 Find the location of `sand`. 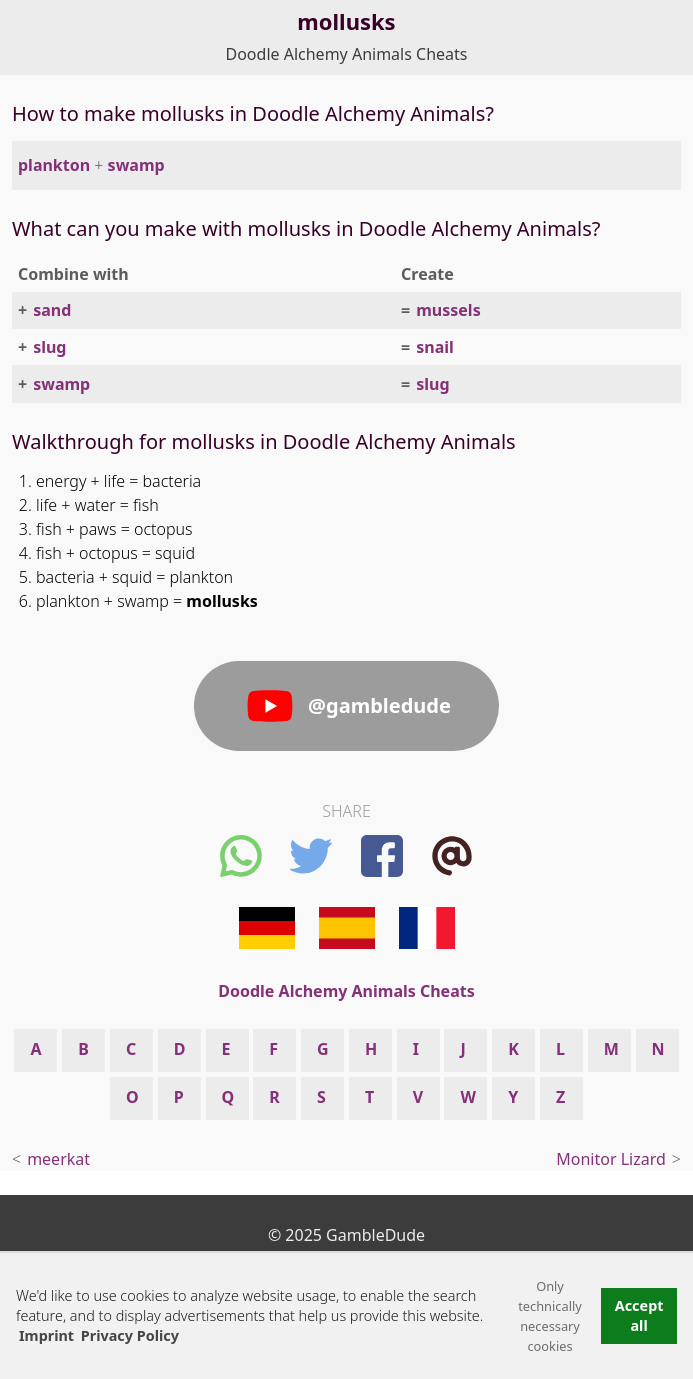

sand is located at coordinates (52, 310).